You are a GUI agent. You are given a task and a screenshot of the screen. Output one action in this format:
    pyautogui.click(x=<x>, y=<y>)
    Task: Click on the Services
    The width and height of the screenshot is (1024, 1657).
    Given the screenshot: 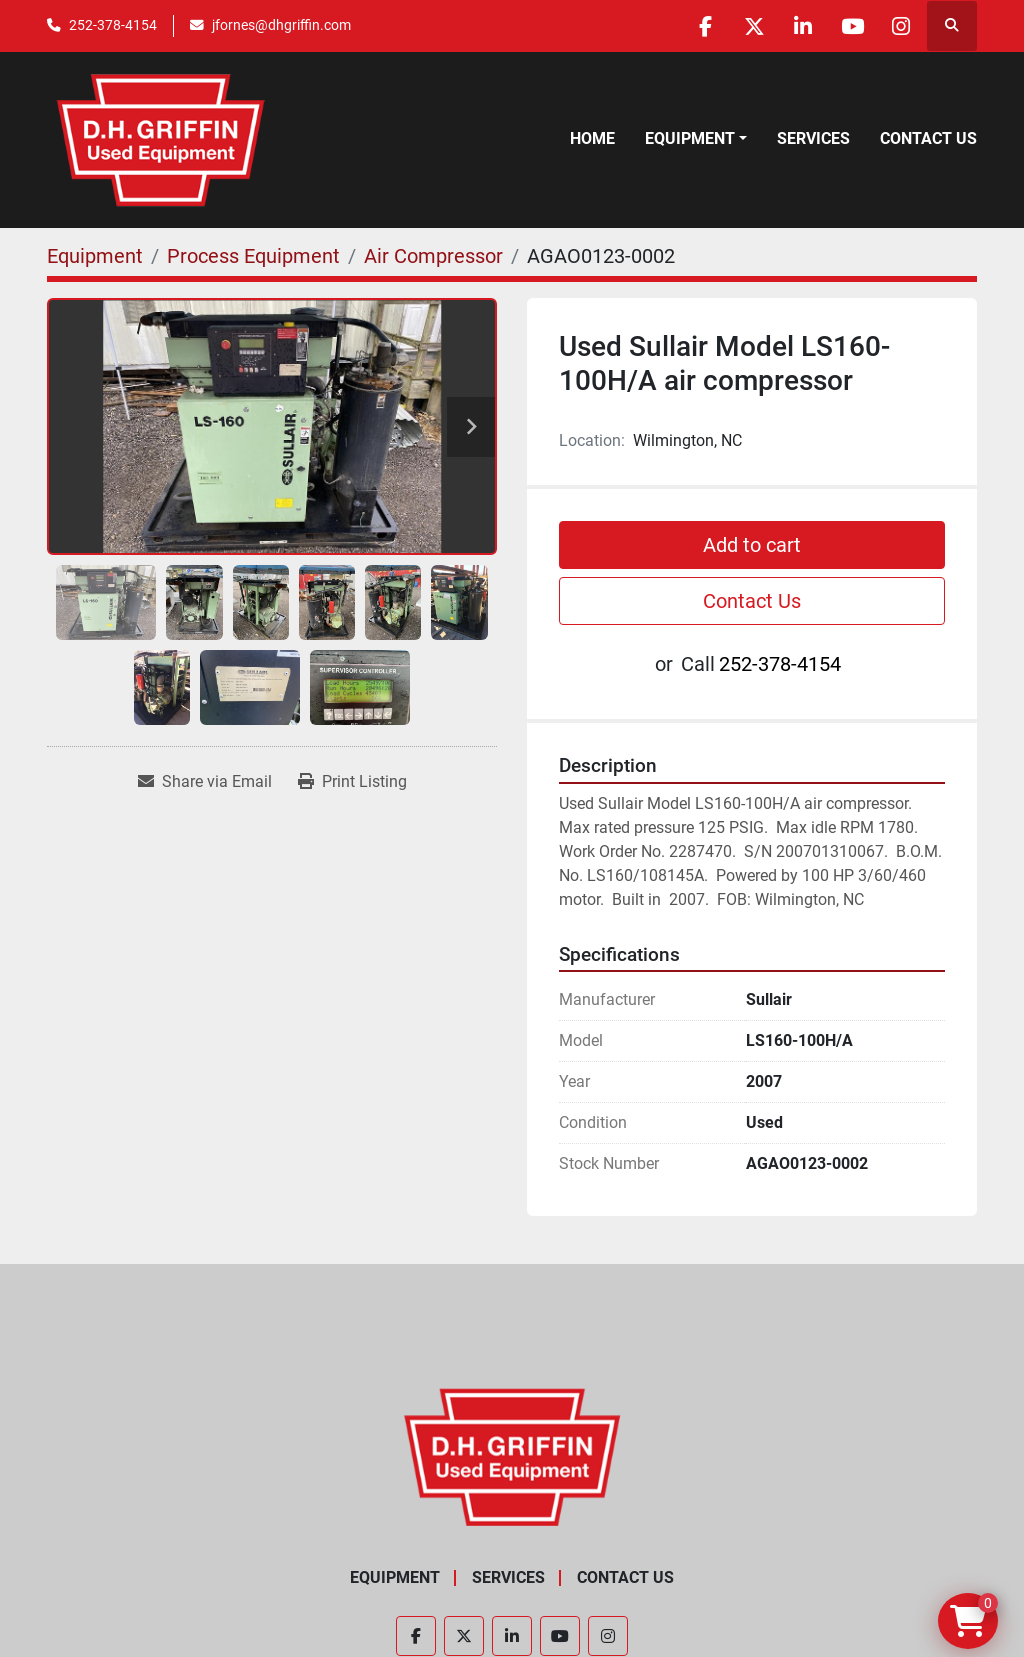 What is the action you would take?
    pyautogui.click(x=813, y=138)
    